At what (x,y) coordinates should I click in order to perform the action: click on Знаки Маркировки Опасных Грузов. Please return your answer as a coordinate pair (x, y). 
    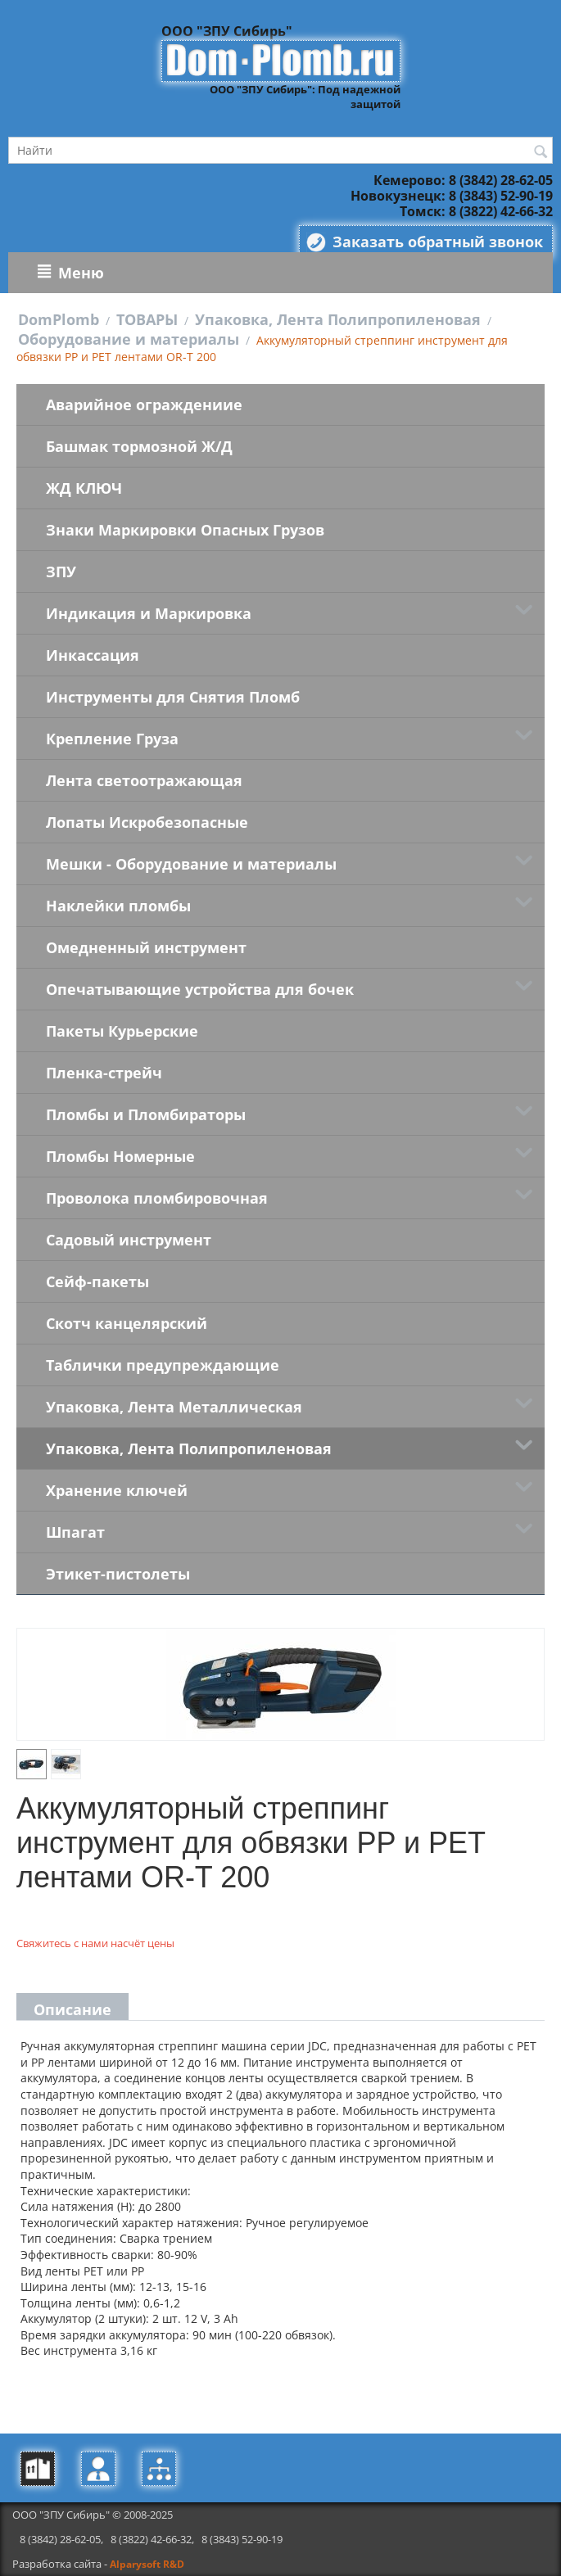
    Looking at the image, I should click on (185, 530).